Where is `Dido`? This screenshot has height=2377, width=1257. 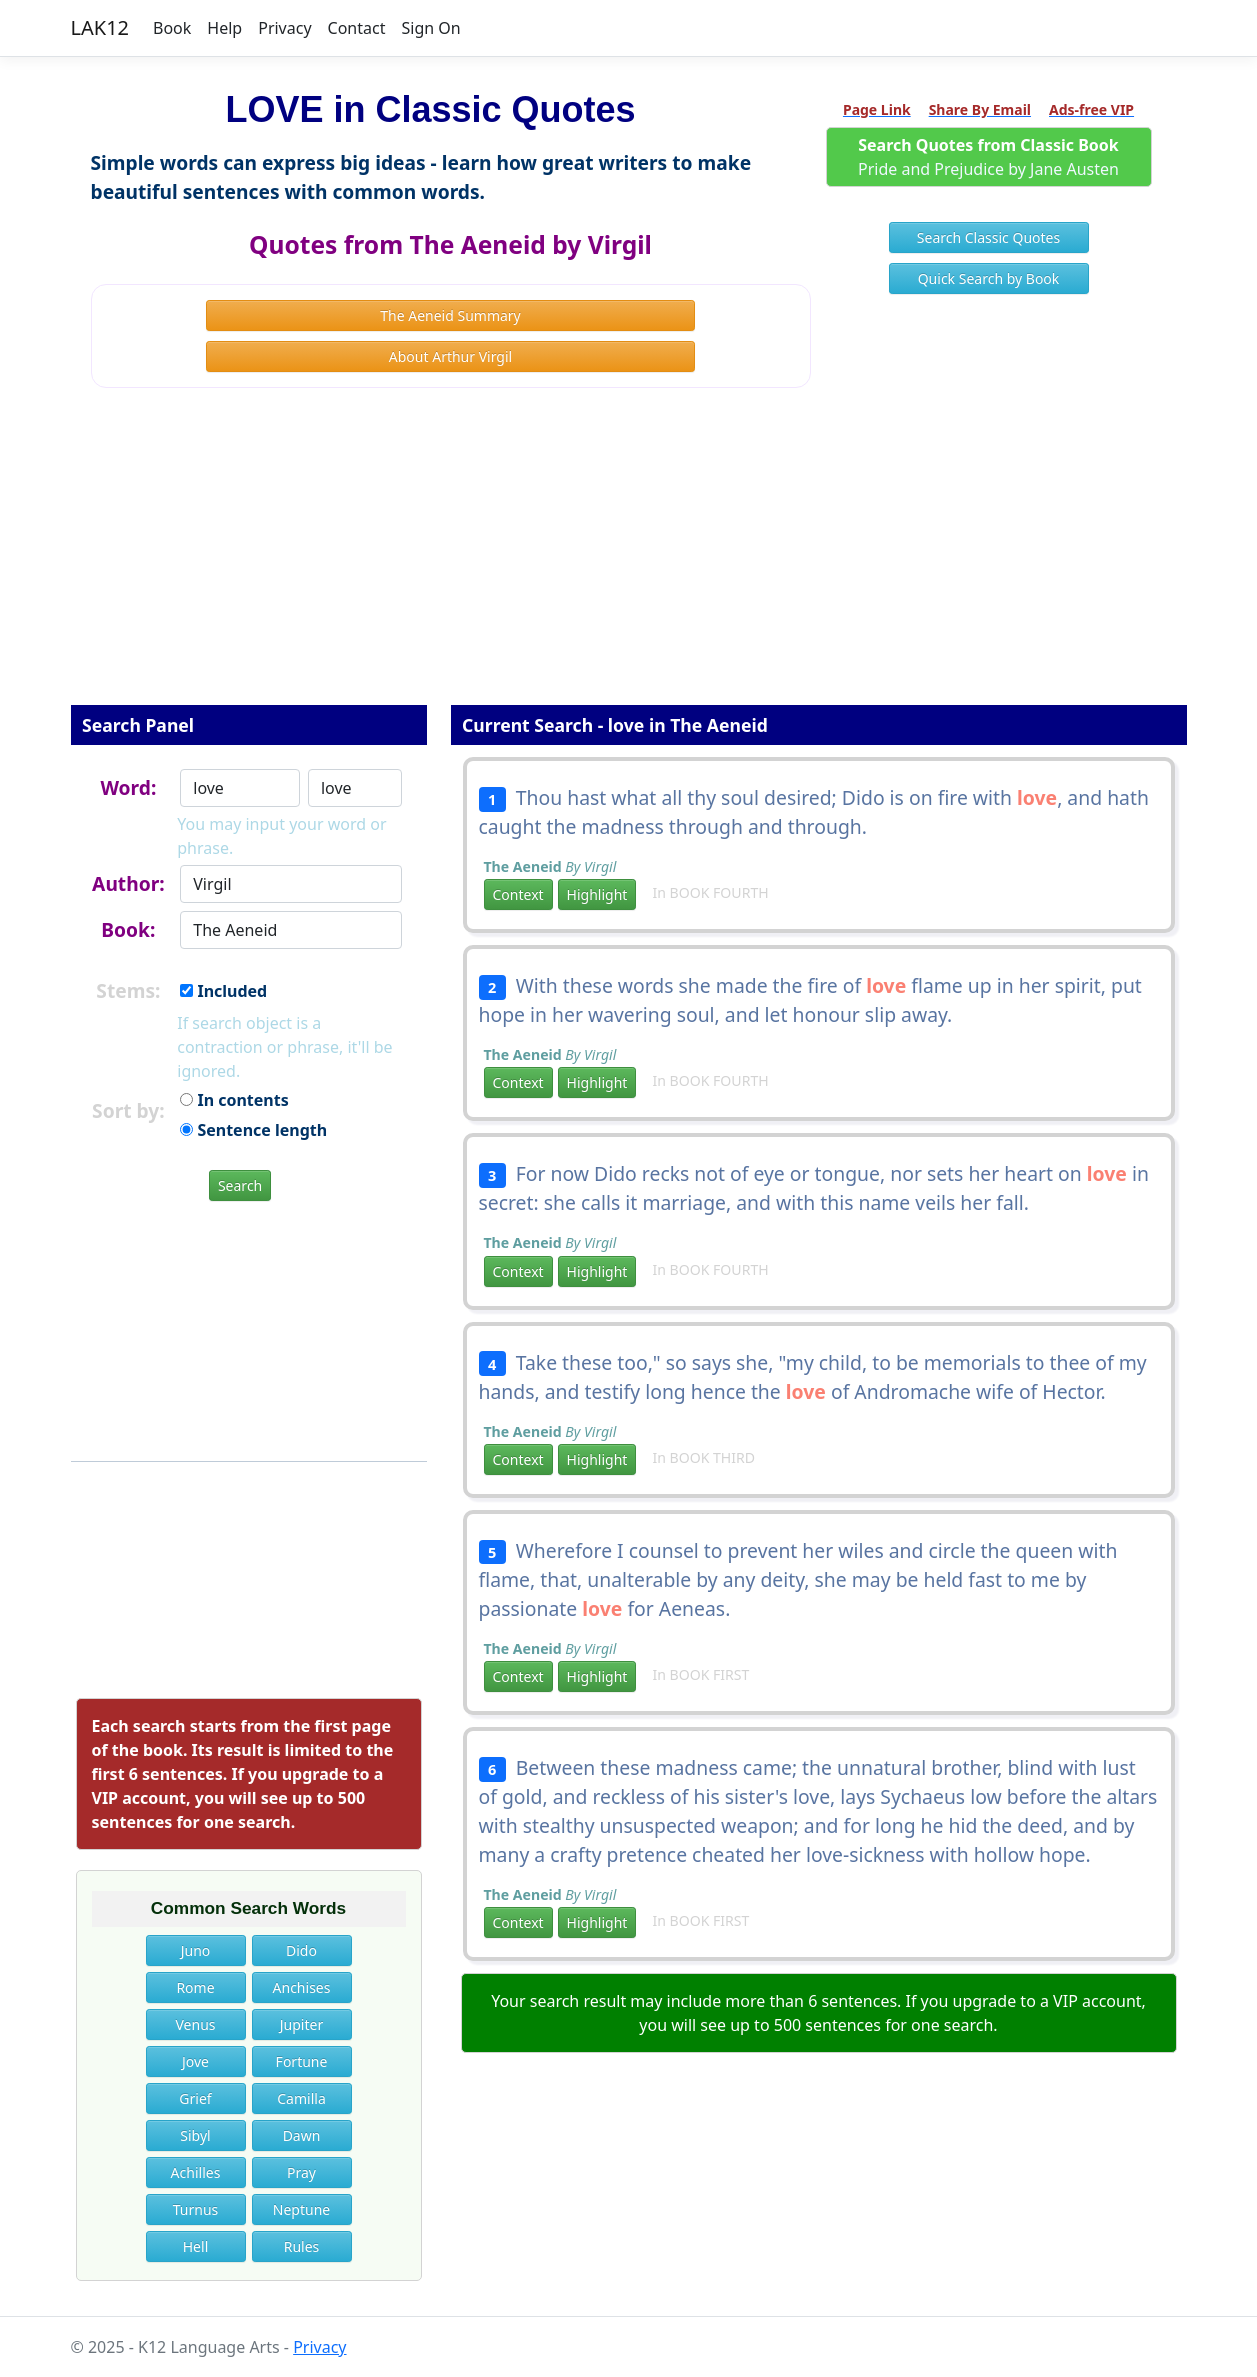 Dido is located at coordinates (301, 1950).